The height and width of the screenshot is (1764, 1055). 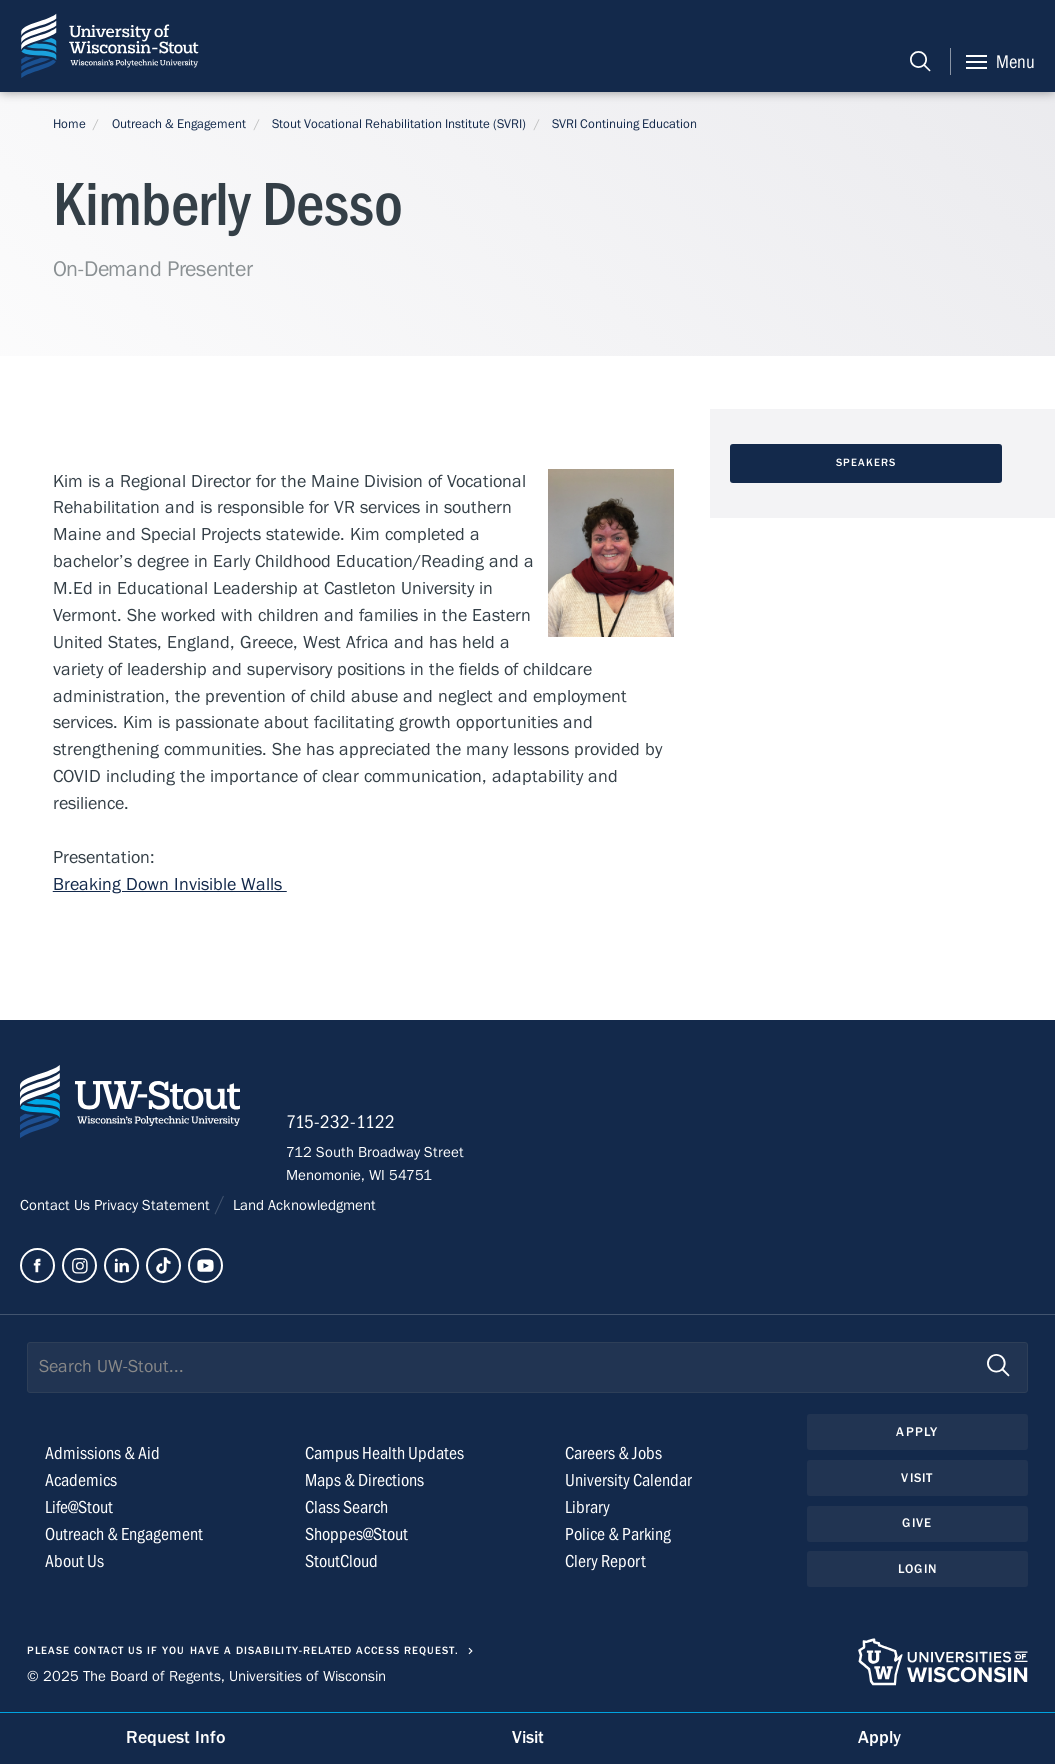 What do you see at coordinates (154, 1205) in the screenshot?
I see `Privacy Statement` at bounding box center [154, 1205].